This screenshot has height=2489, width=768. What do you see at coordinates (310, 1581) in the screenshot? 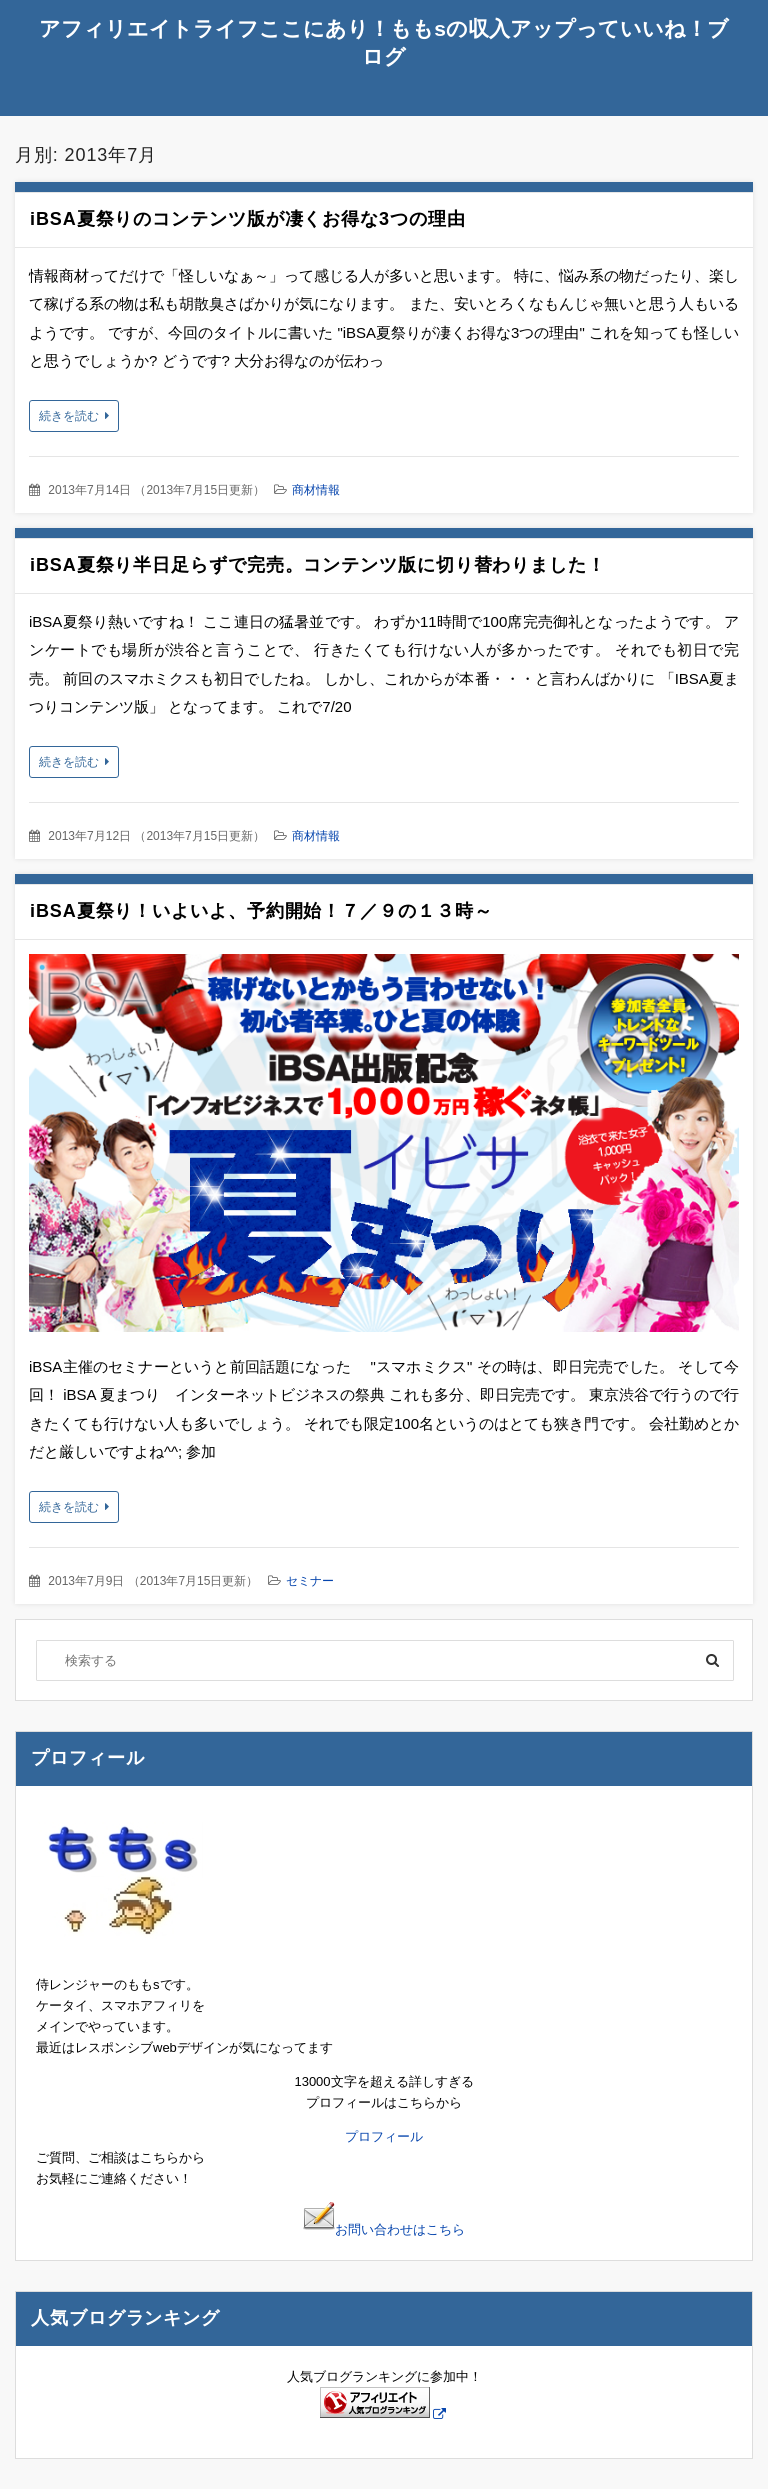
I see `セミナー` at bounding box center [310, 1581].